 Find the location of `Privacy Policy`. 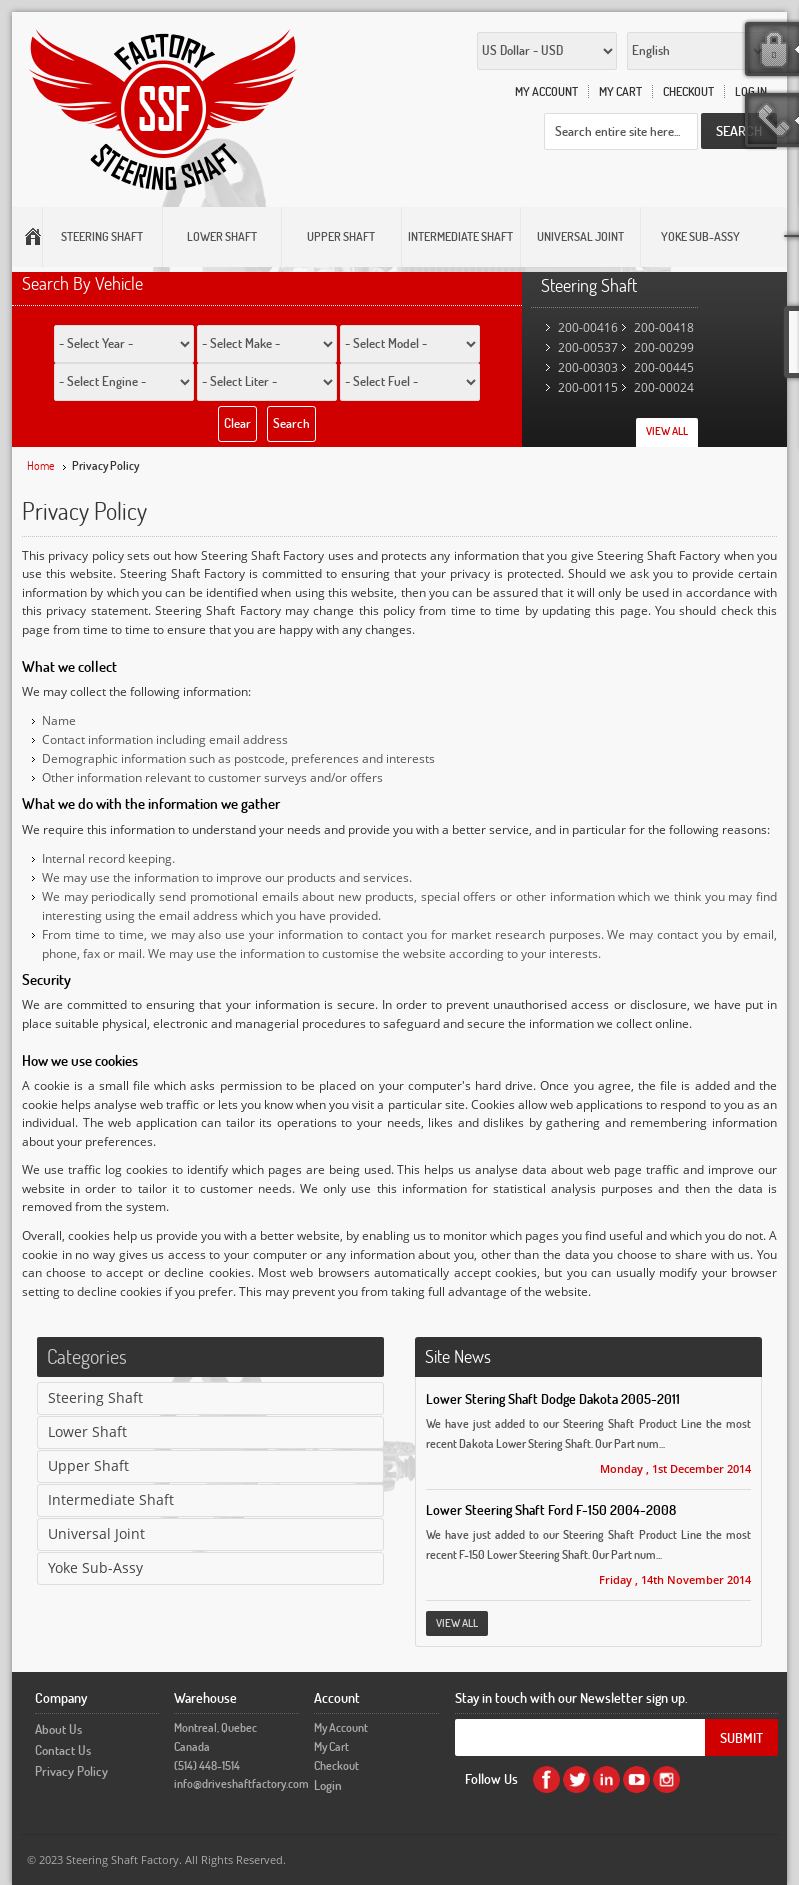

Privacy Policy is located at coordinates (71, 1771).